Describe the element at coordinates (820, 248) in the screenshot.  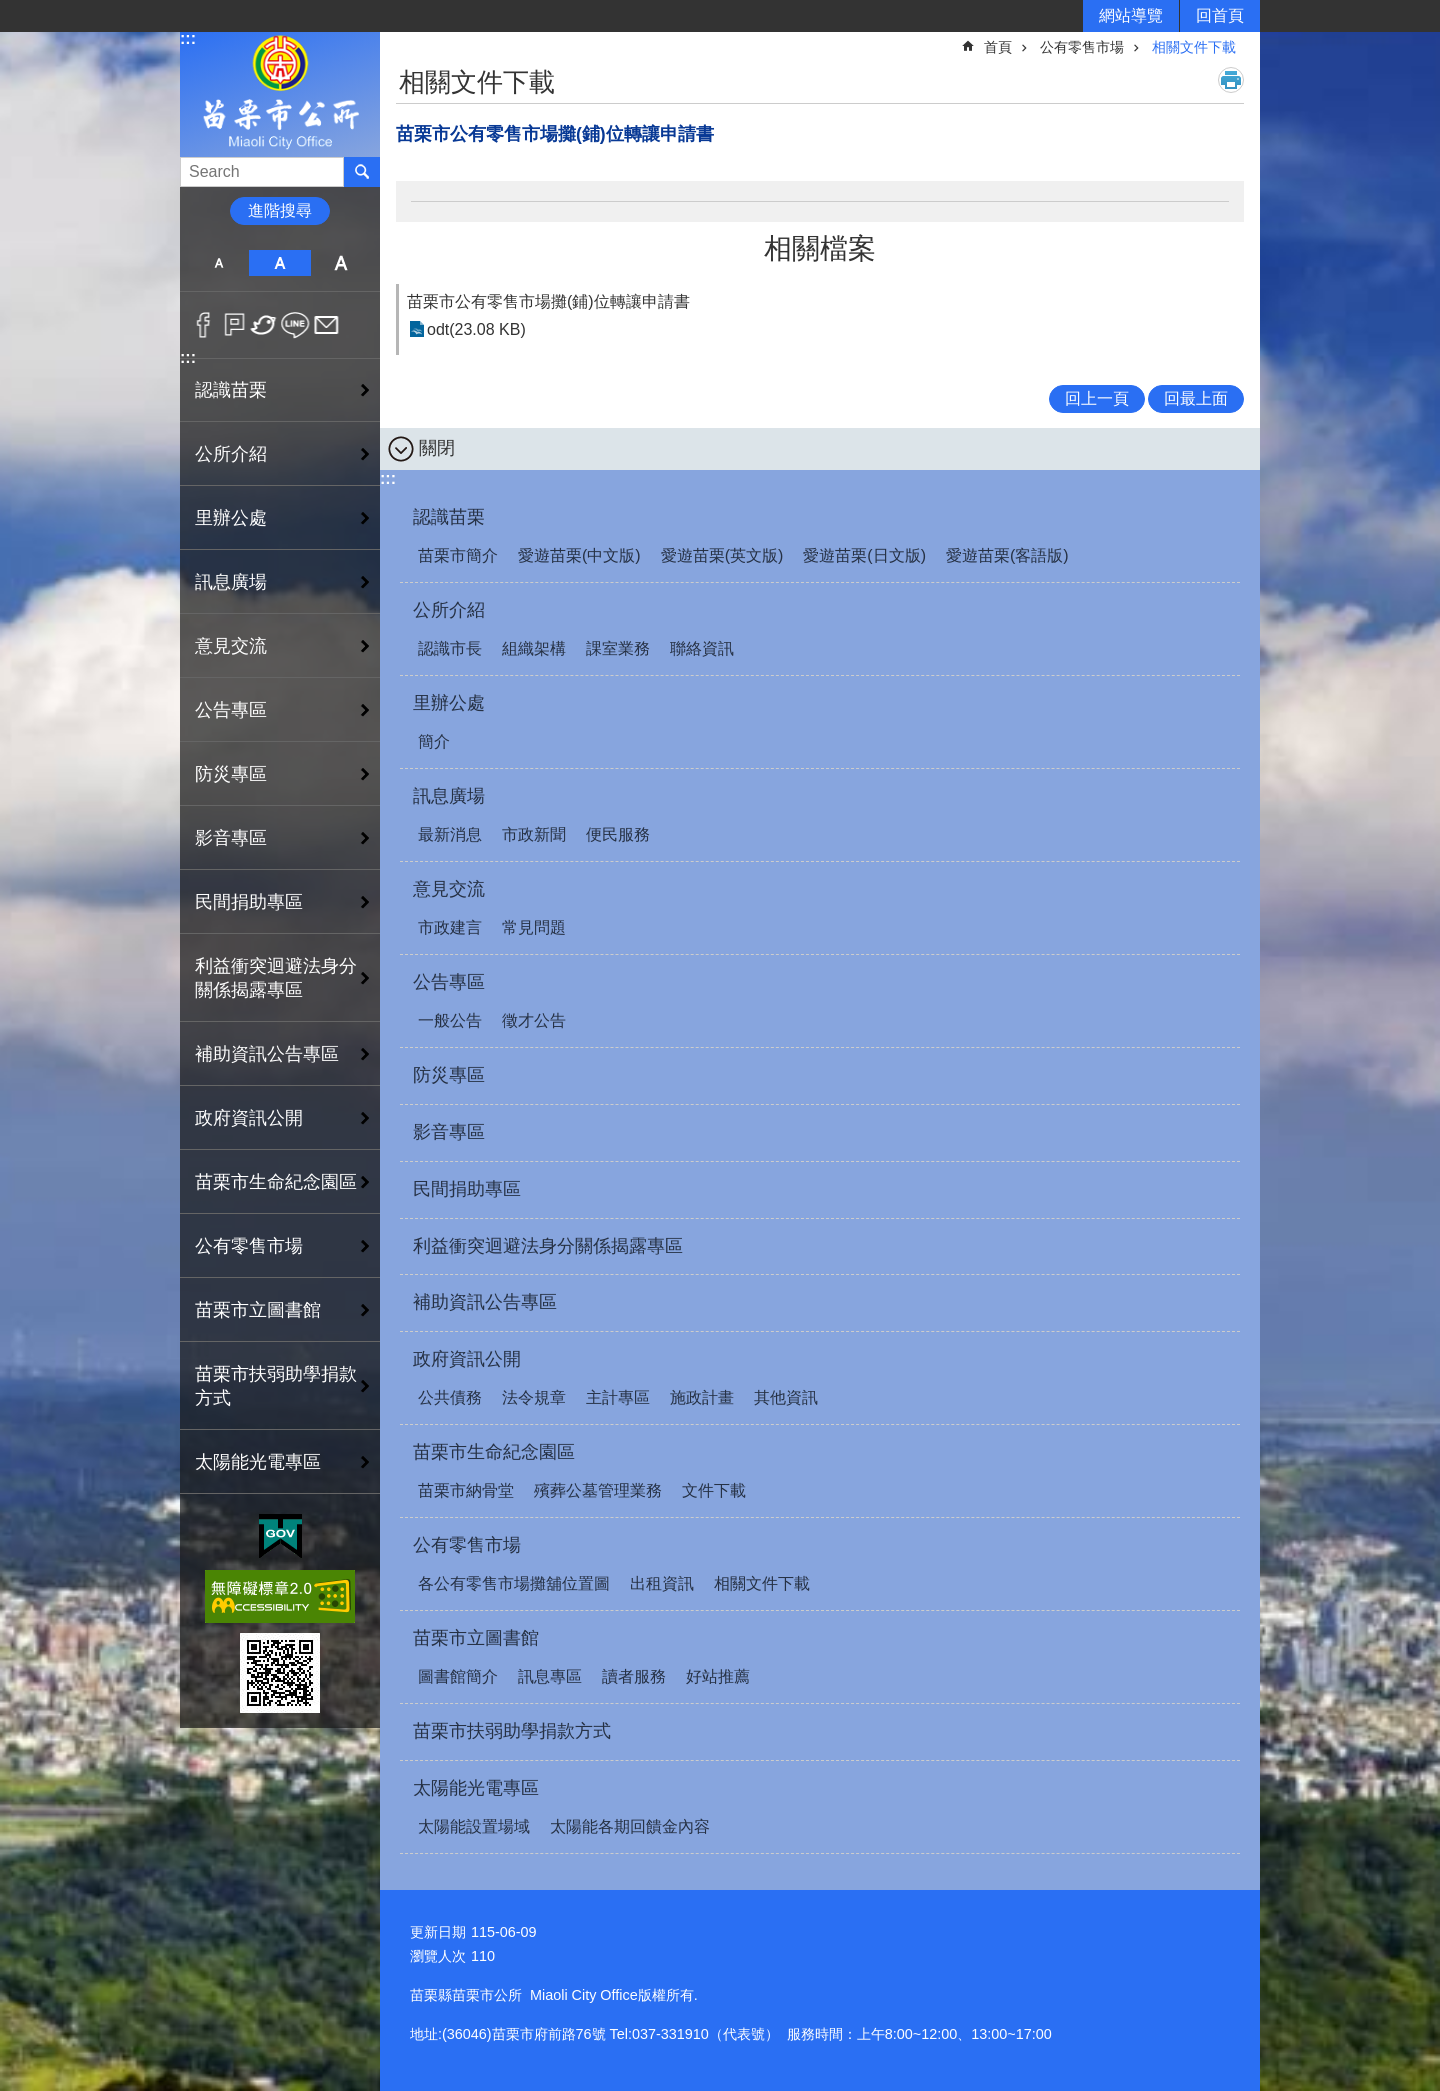
I see `相關檔案` at that location.